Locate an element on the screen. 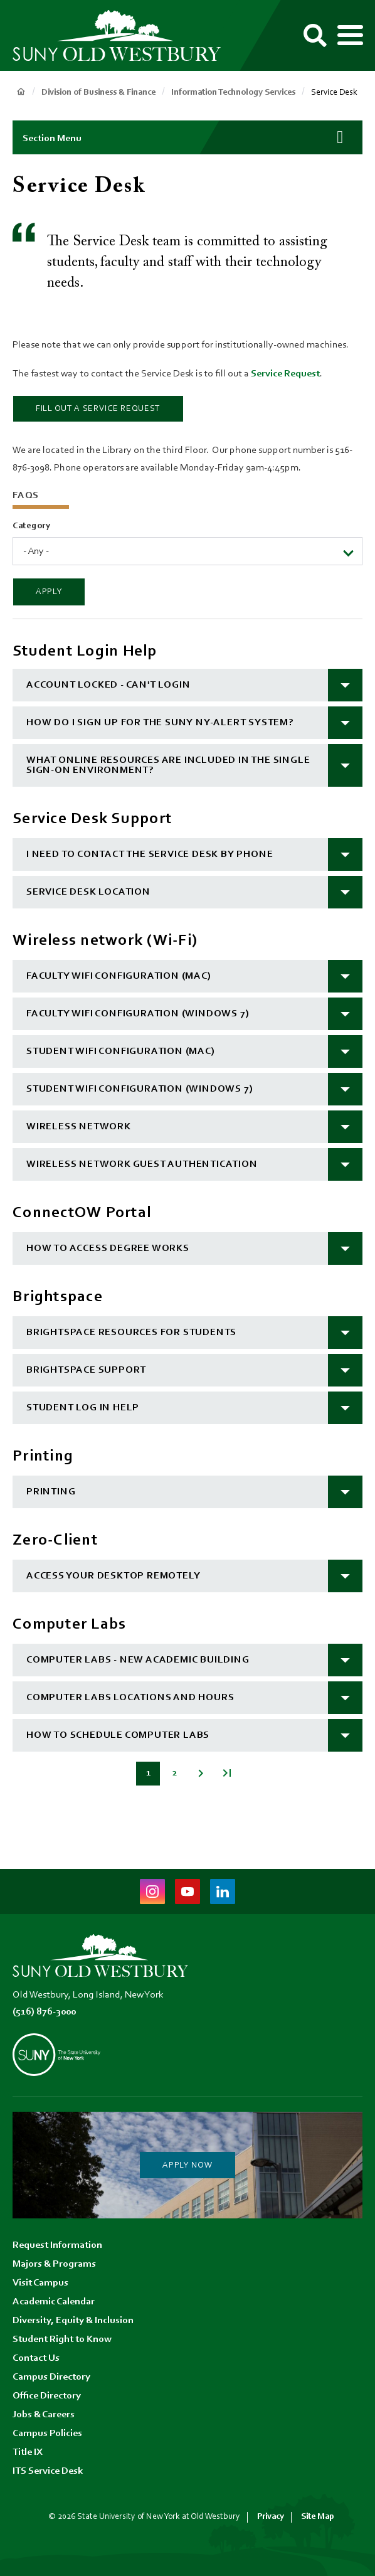 This screenshot has width=375, height=2576. Account Locked - Can't Login [button] is located at coordinates (108, 685).